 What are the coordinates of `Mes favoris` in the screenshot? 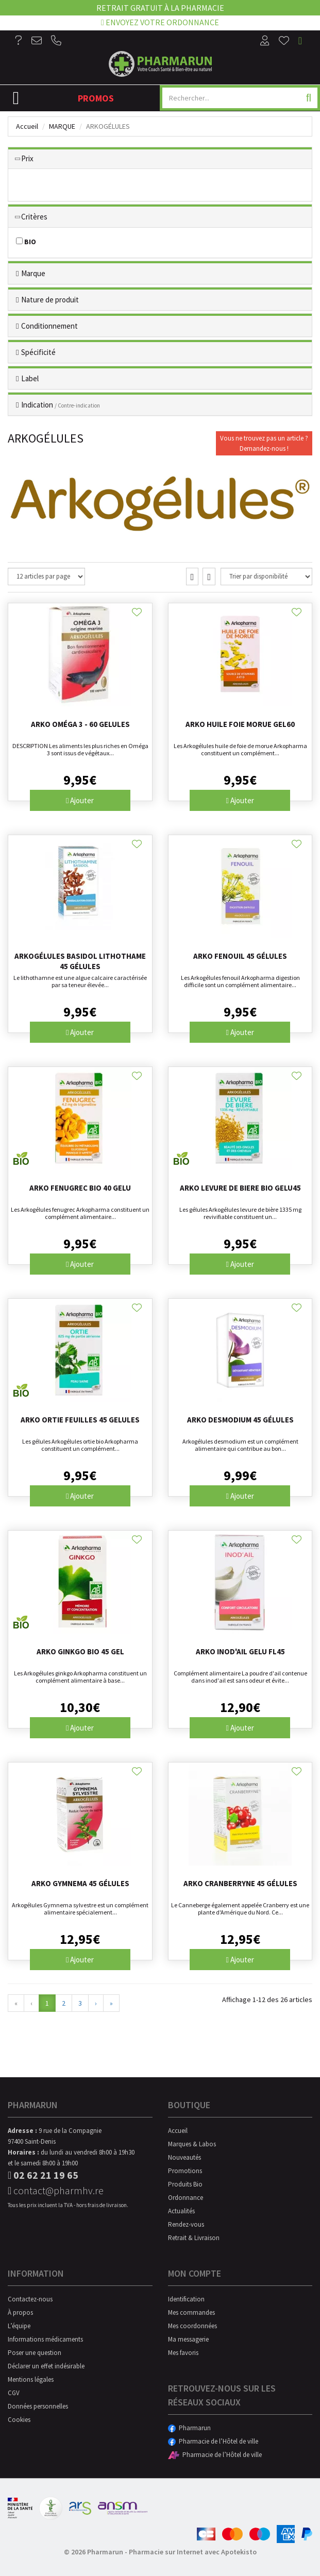 It's located at (183, 2352).